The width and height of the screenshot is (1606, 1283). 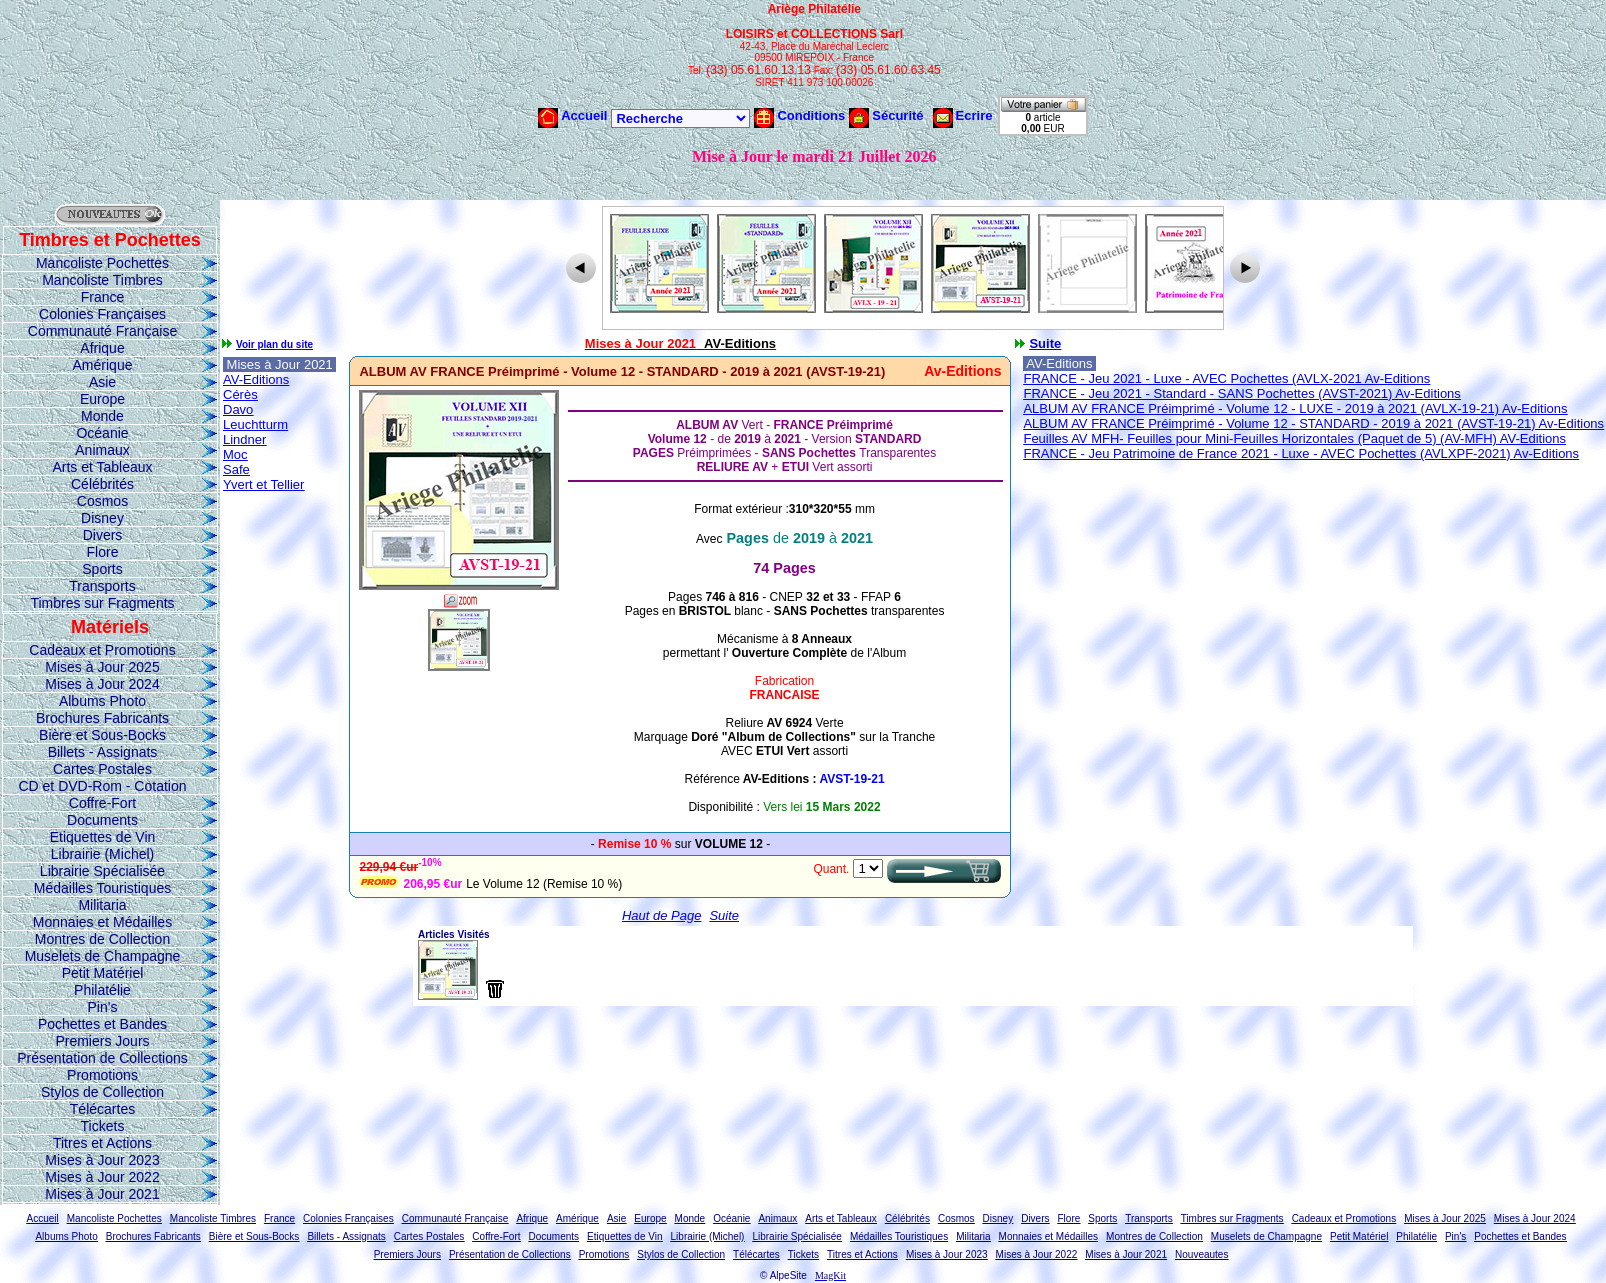 What do you see at coordinates (102, 1075) in the screenshot?
I see `Promotions` at bounding box center [102, 1075].